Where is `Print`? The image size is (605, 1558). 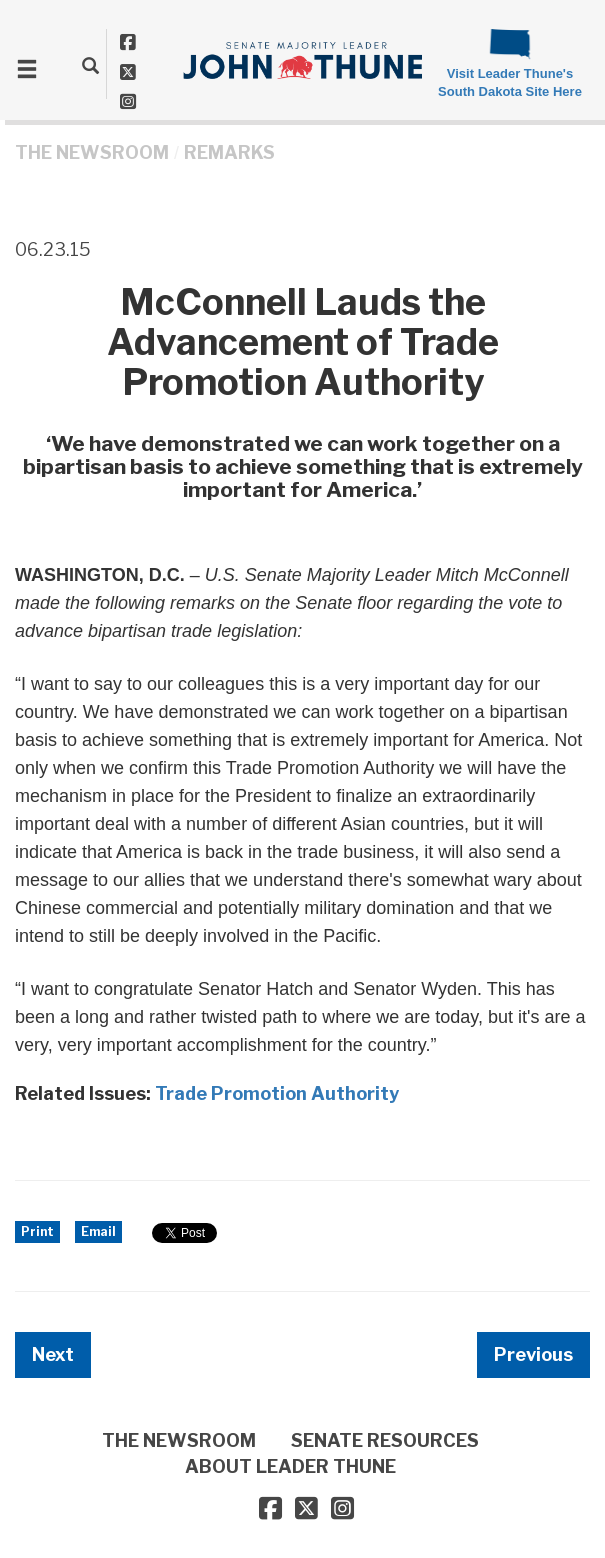
Print is located at coordinates (37, 1231).